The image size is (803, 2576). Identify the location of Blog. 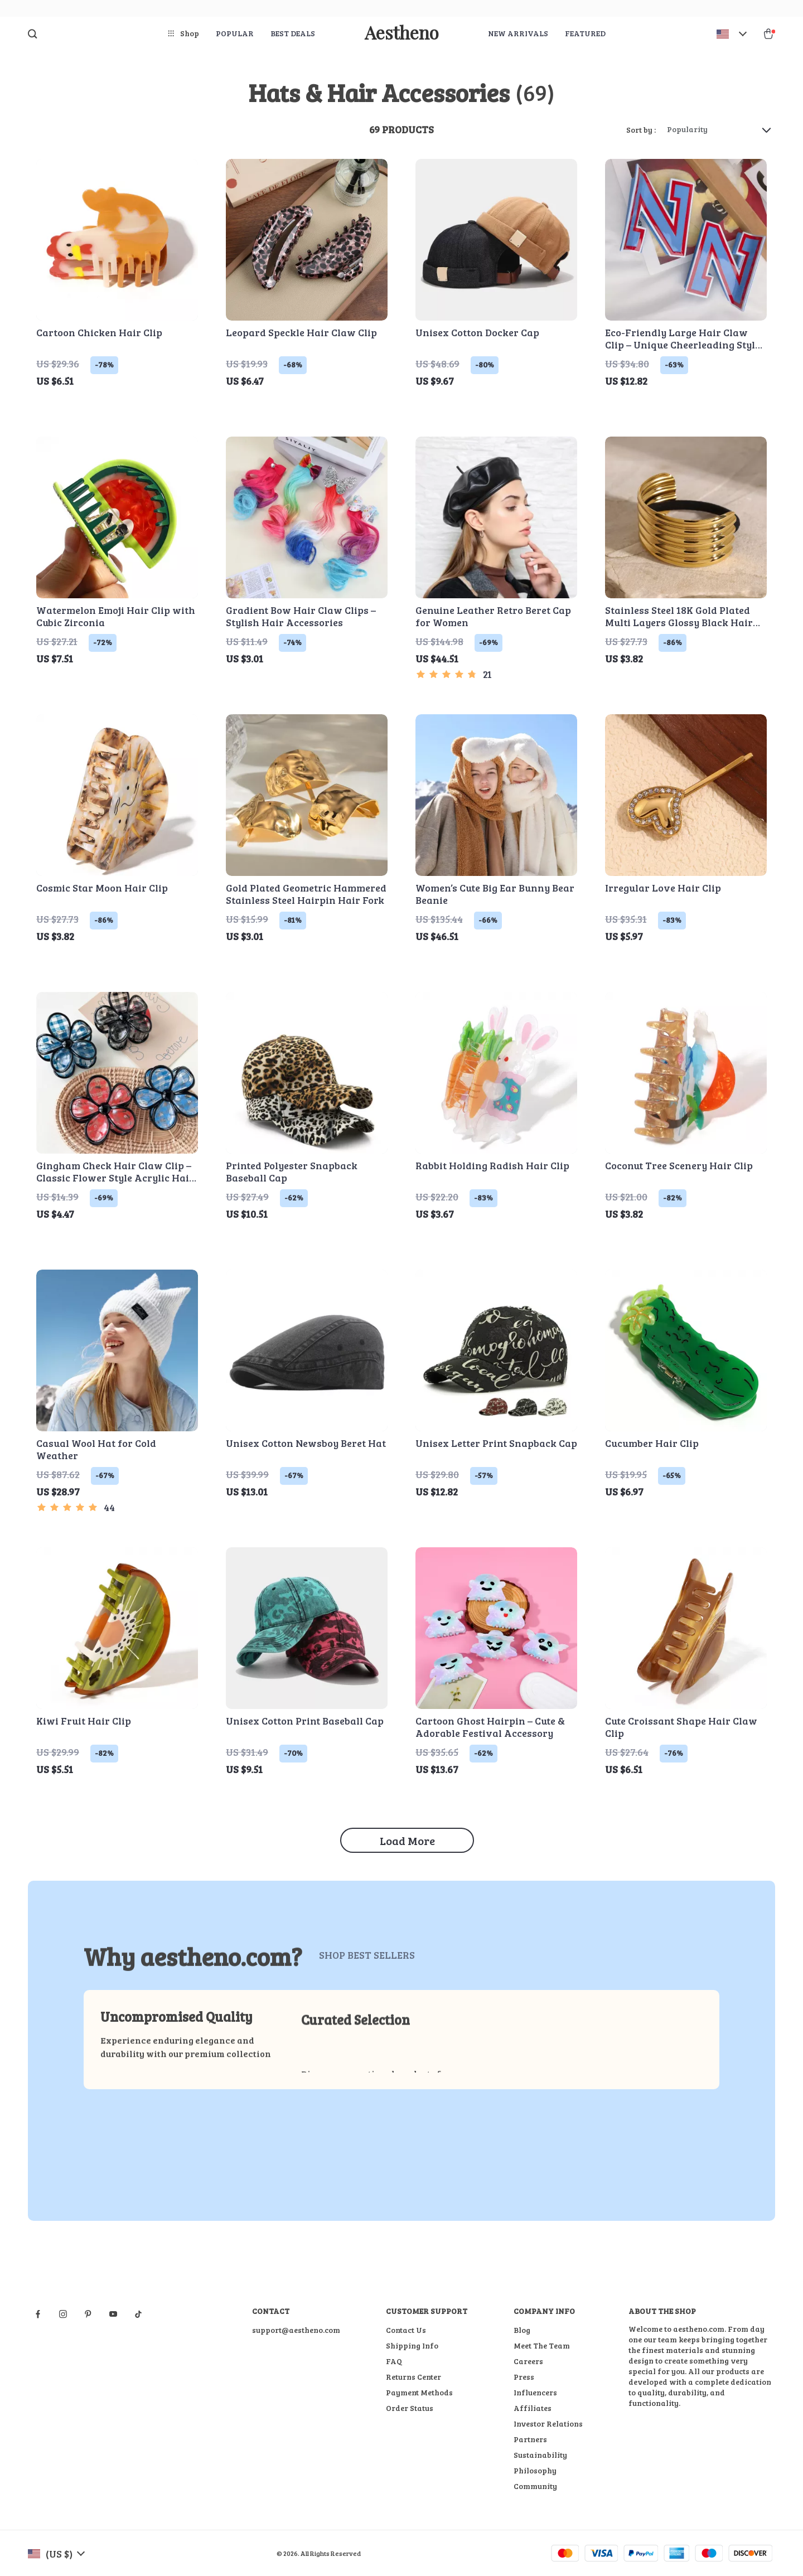
(522, 2330).